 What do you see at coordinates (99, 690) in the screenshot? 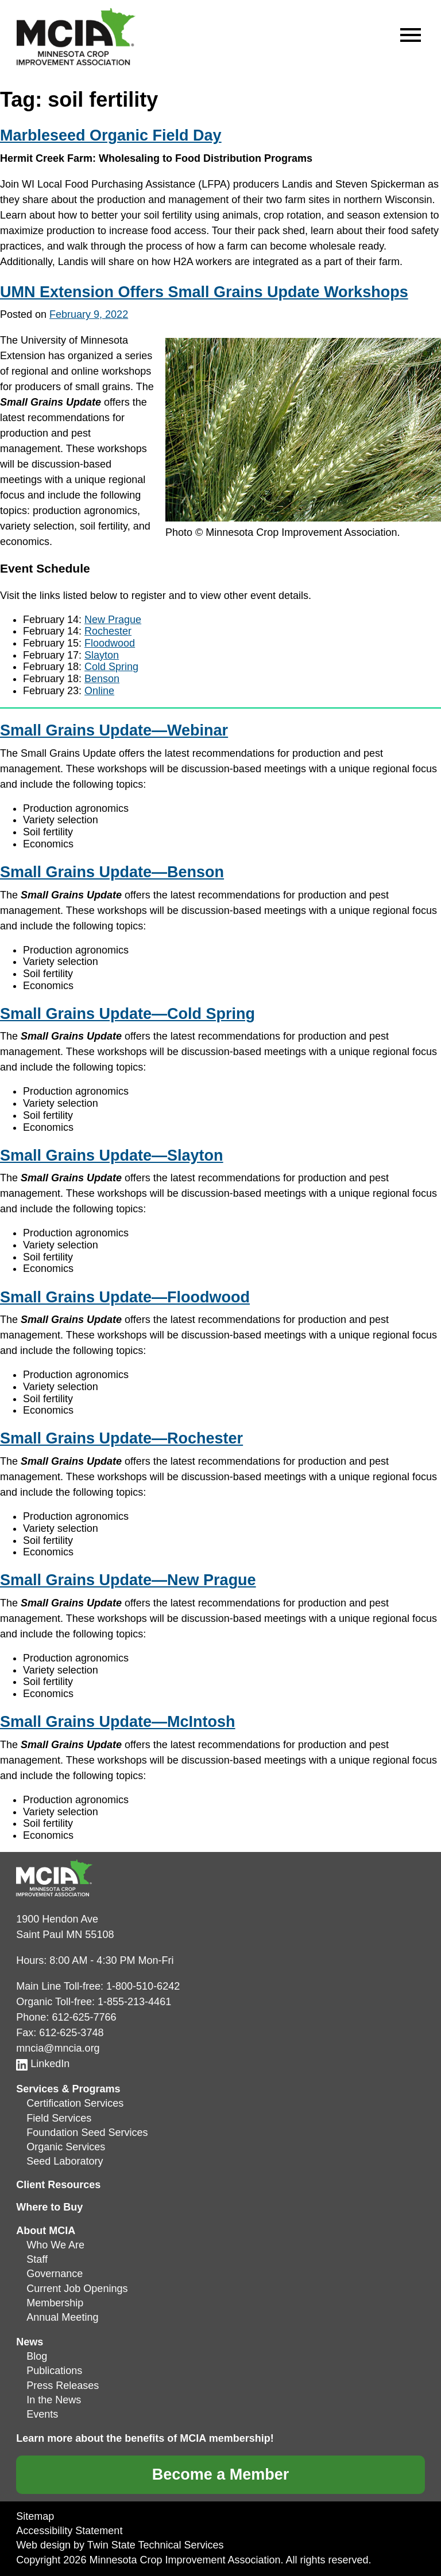
I see `Online` at bounding box center [99, 690].